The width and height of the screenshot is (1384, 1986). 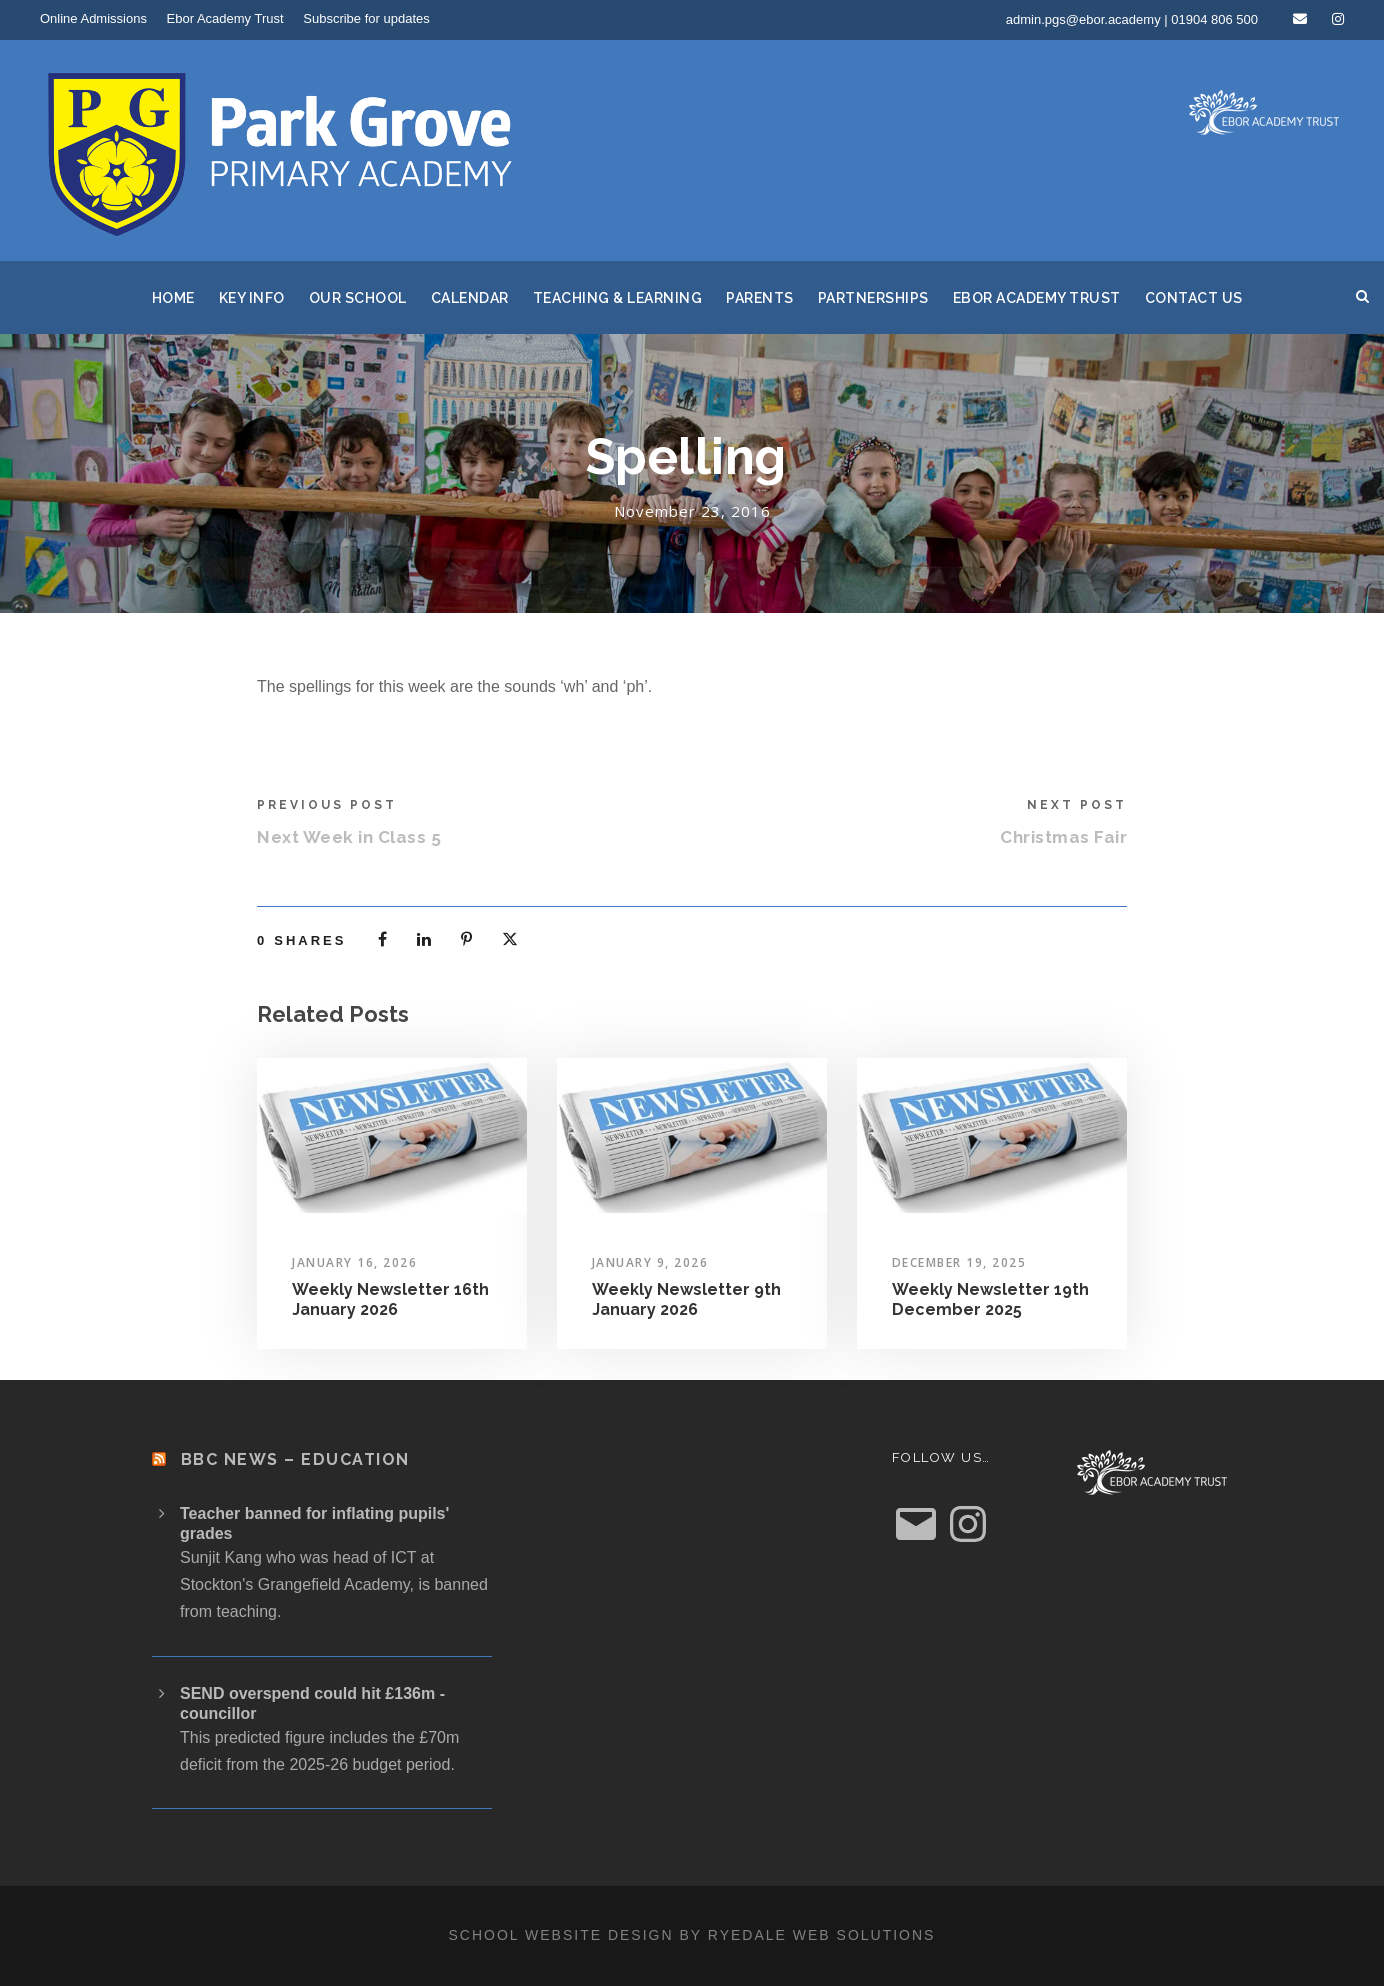 What do you see at coordinates (692, 1935) in the screenshot?
I see `School website design by Ryedale Web Solutions` at bounding box center [692, 1935].